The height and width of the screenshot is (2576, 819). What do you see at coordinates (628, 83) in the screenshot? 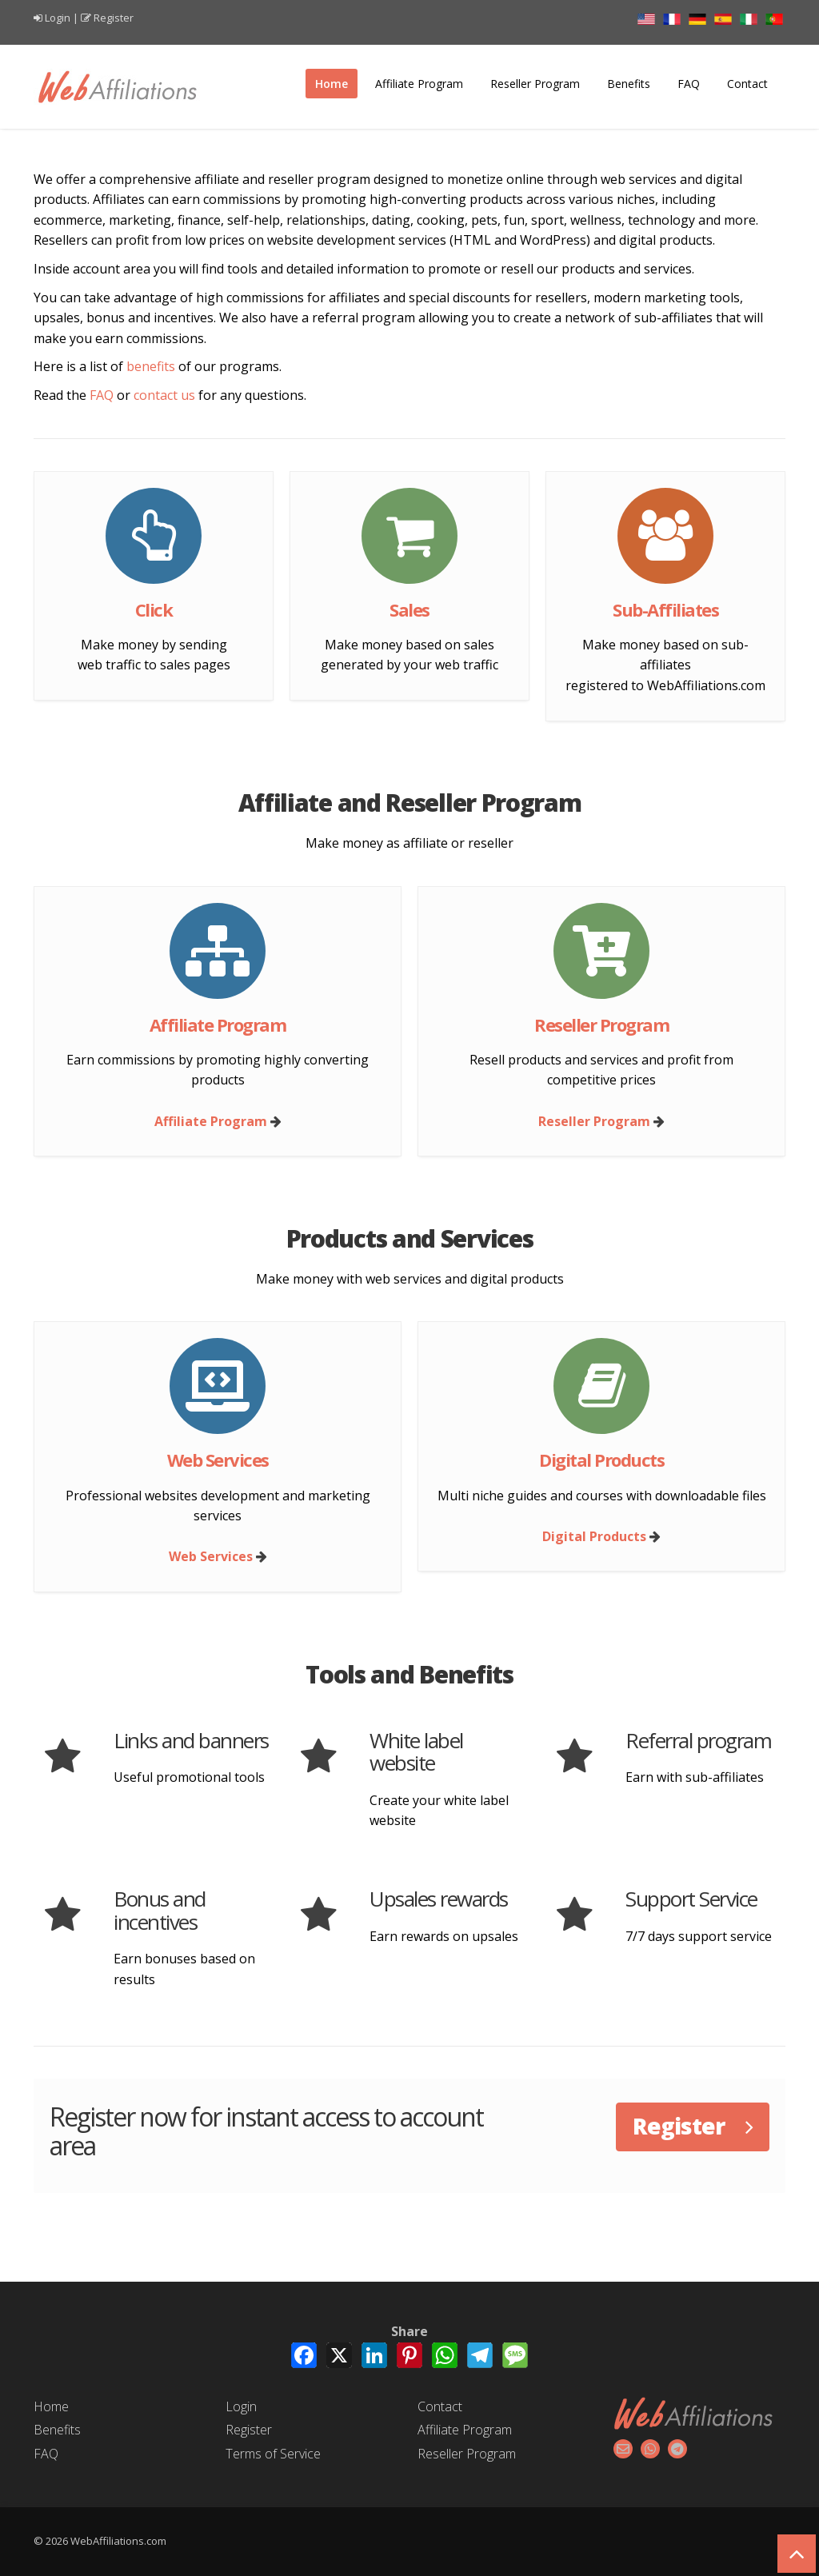
I see `Benefits` at bounding box center [628, 83].